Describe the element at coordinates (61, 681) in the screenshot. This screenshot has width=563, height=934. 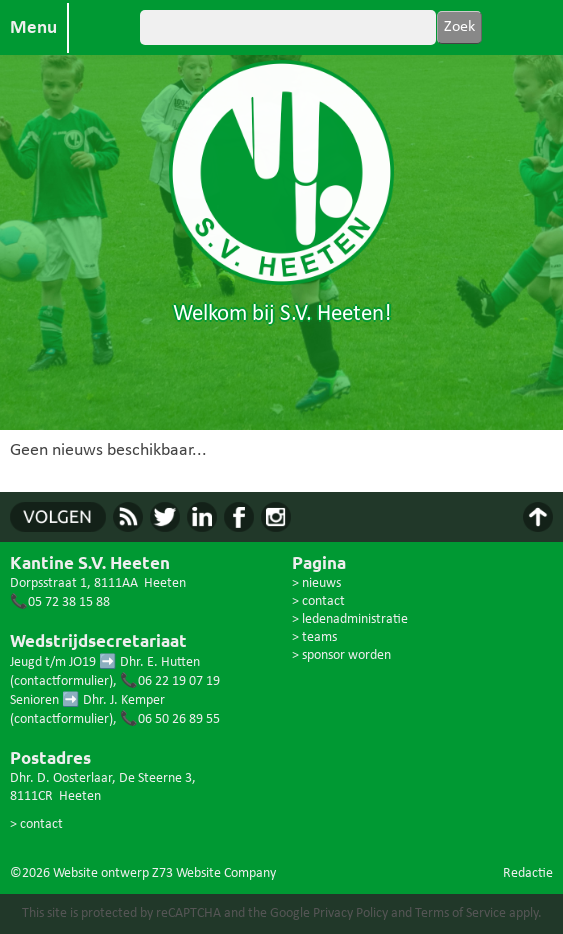
I see `contactformulier` at that location.